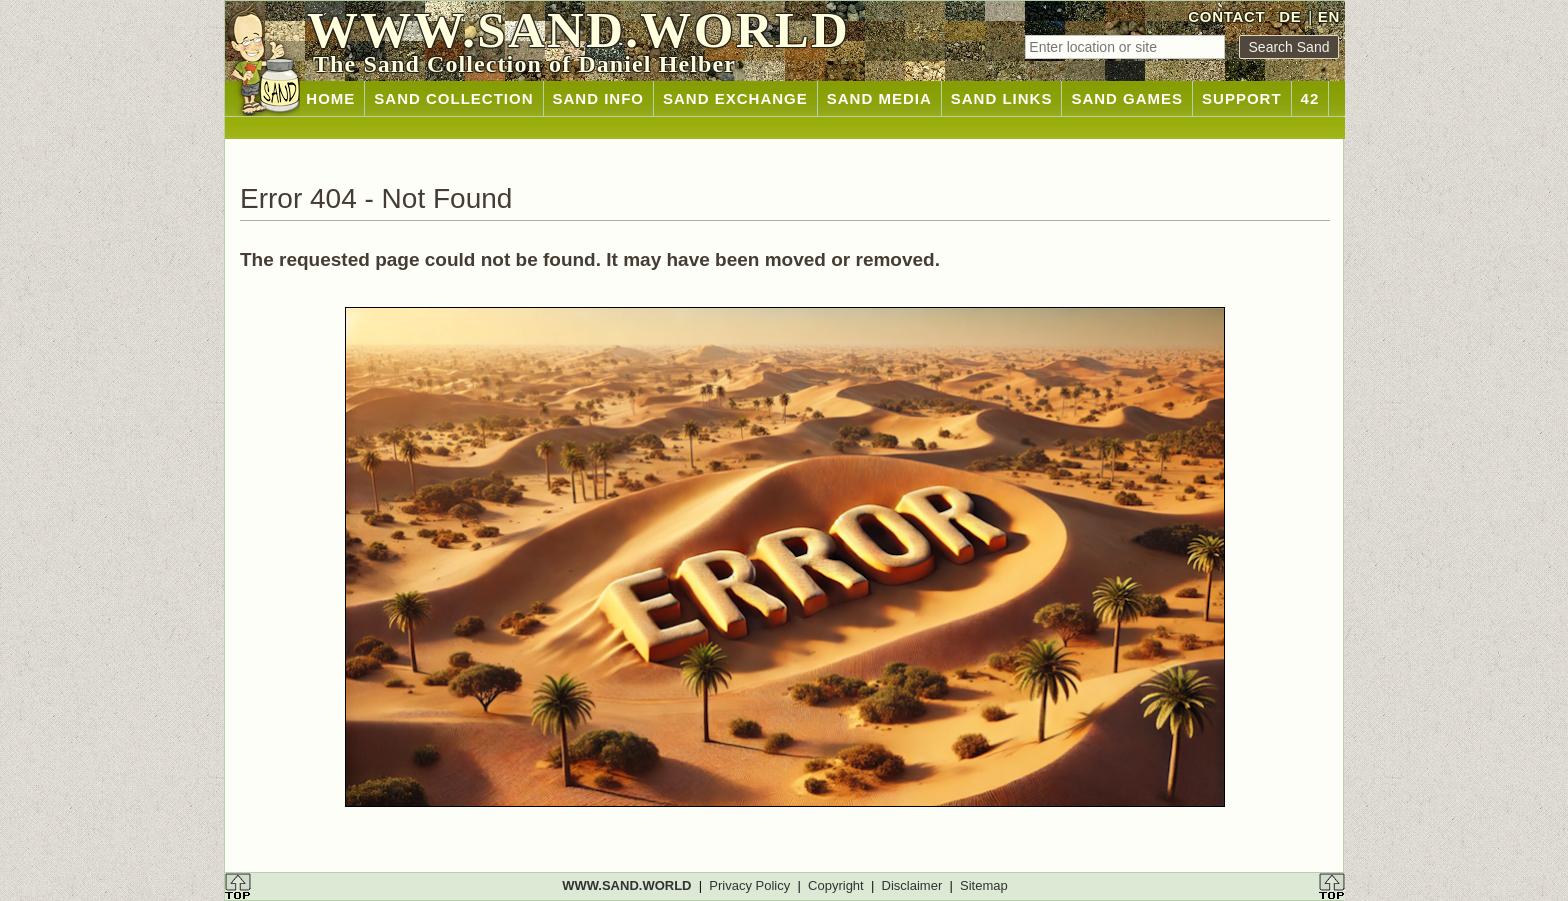  Describe the element at coordinates (984, 885) in the screenshot. I see `Sitemap` at that location.